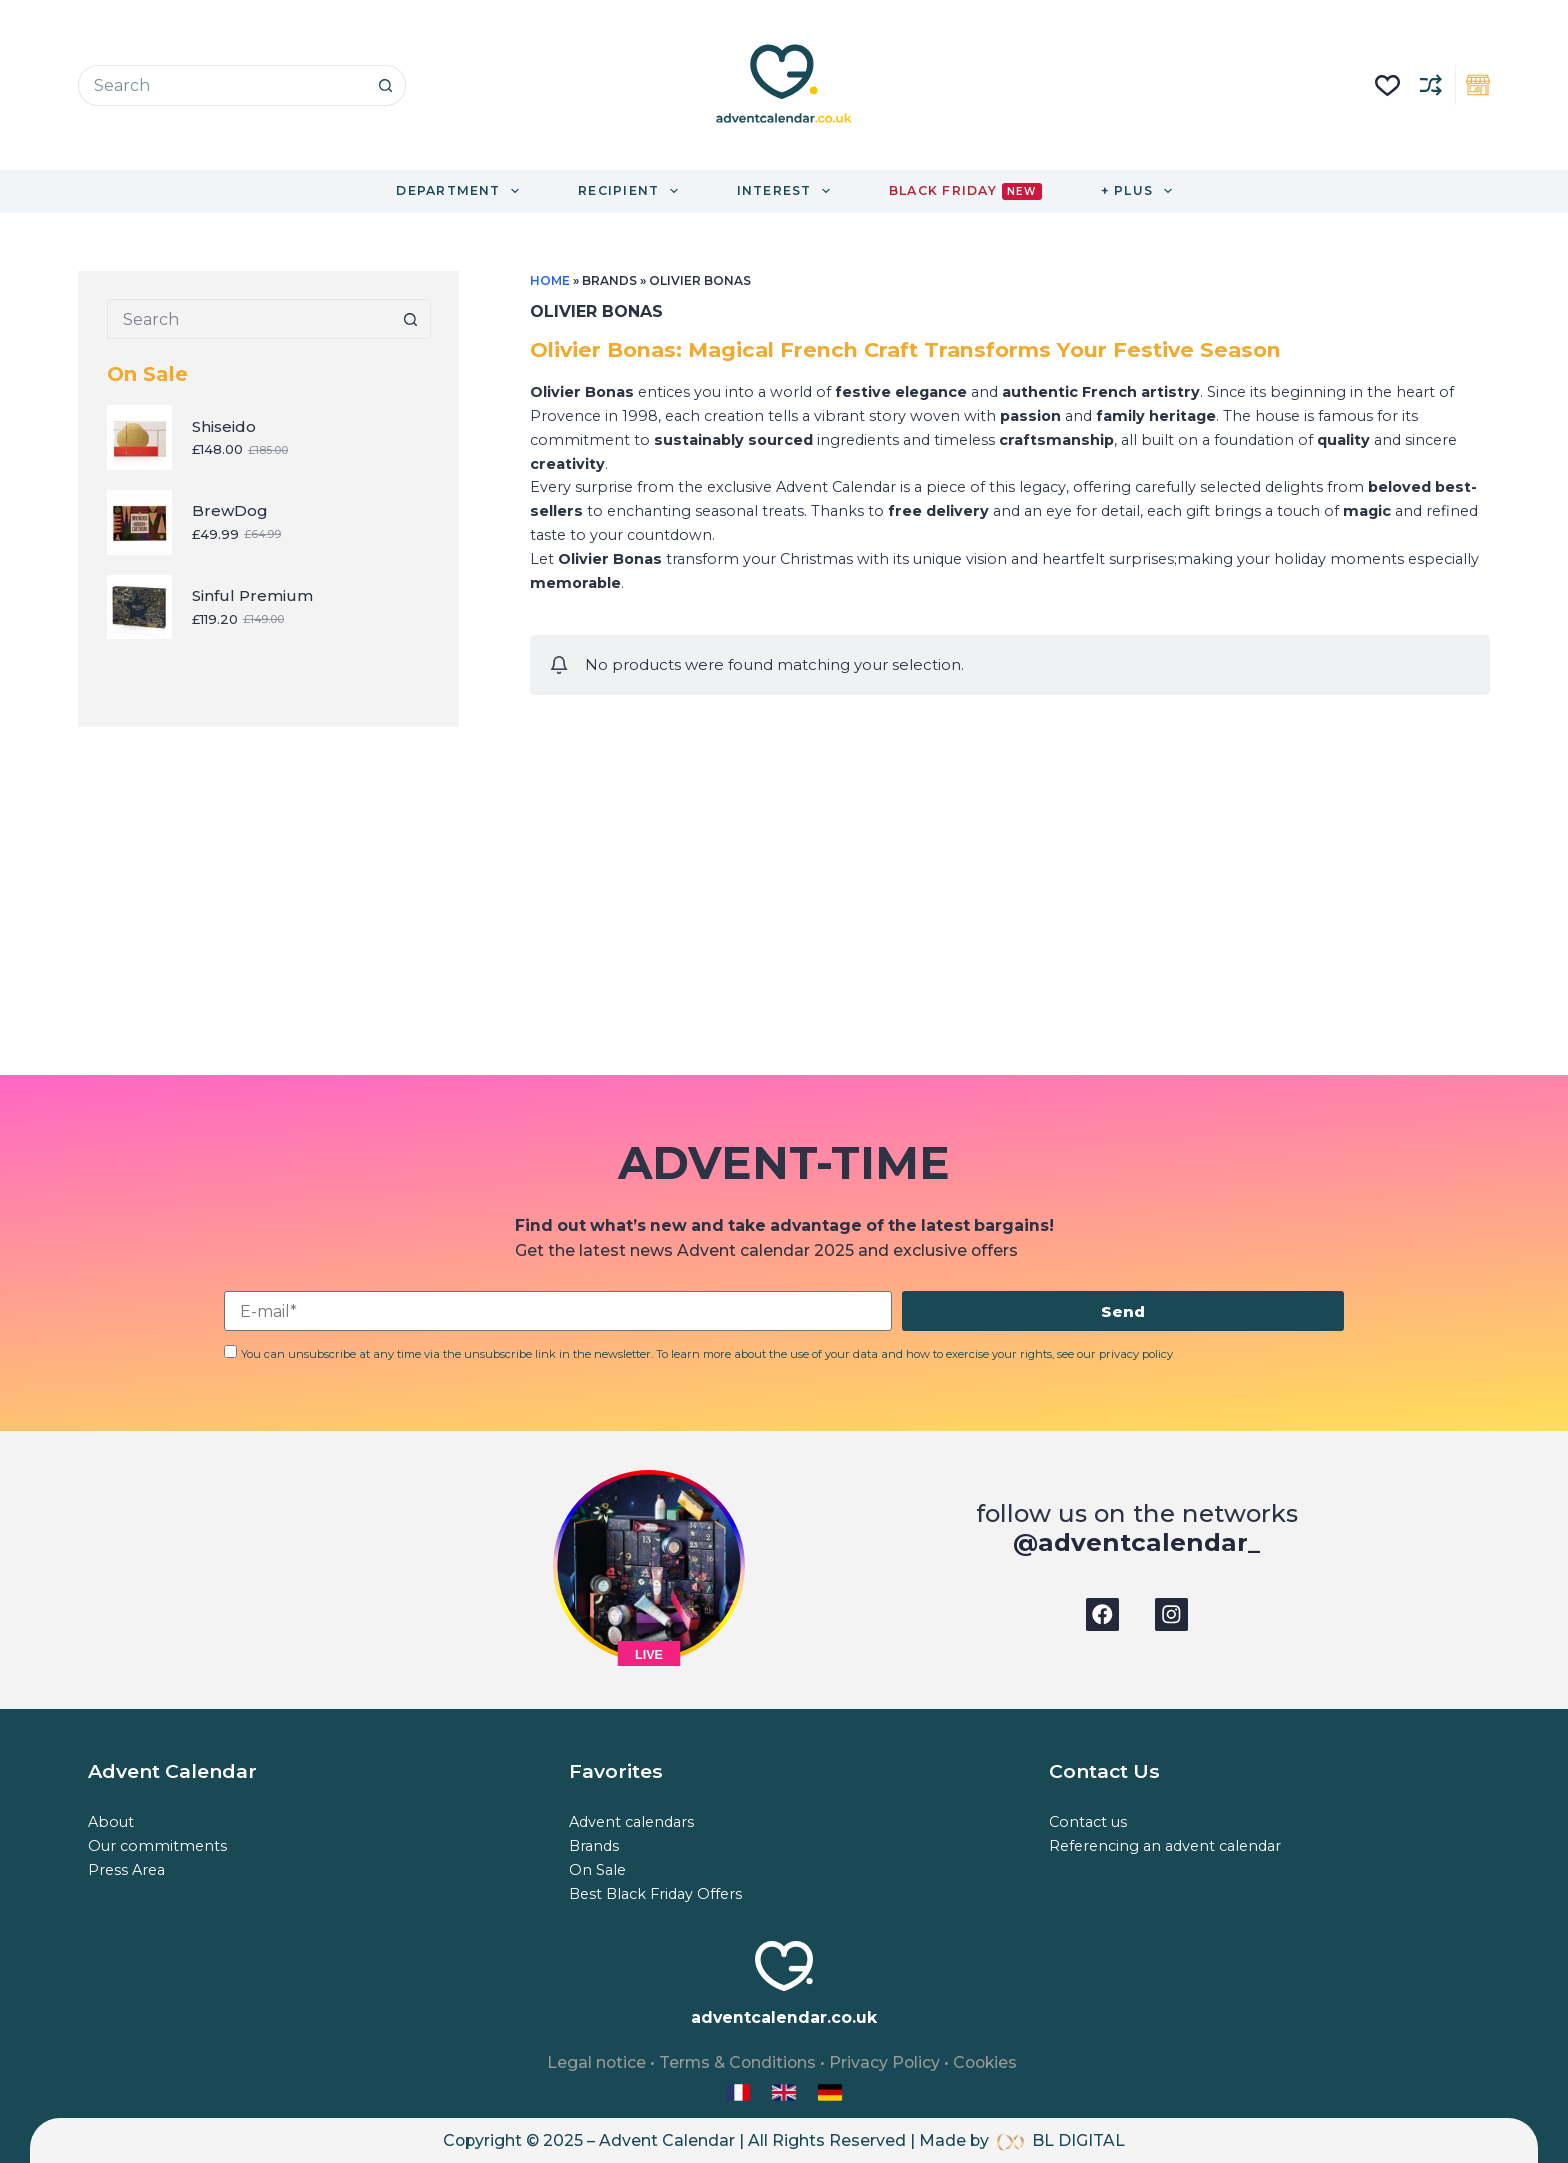 The width and height of the screenshot is (1568, 2163). What do you see at coordinates (1078, 2140) in the screenshot?
I see `BL DIGITAL` at bounding box center [1078, 2140].